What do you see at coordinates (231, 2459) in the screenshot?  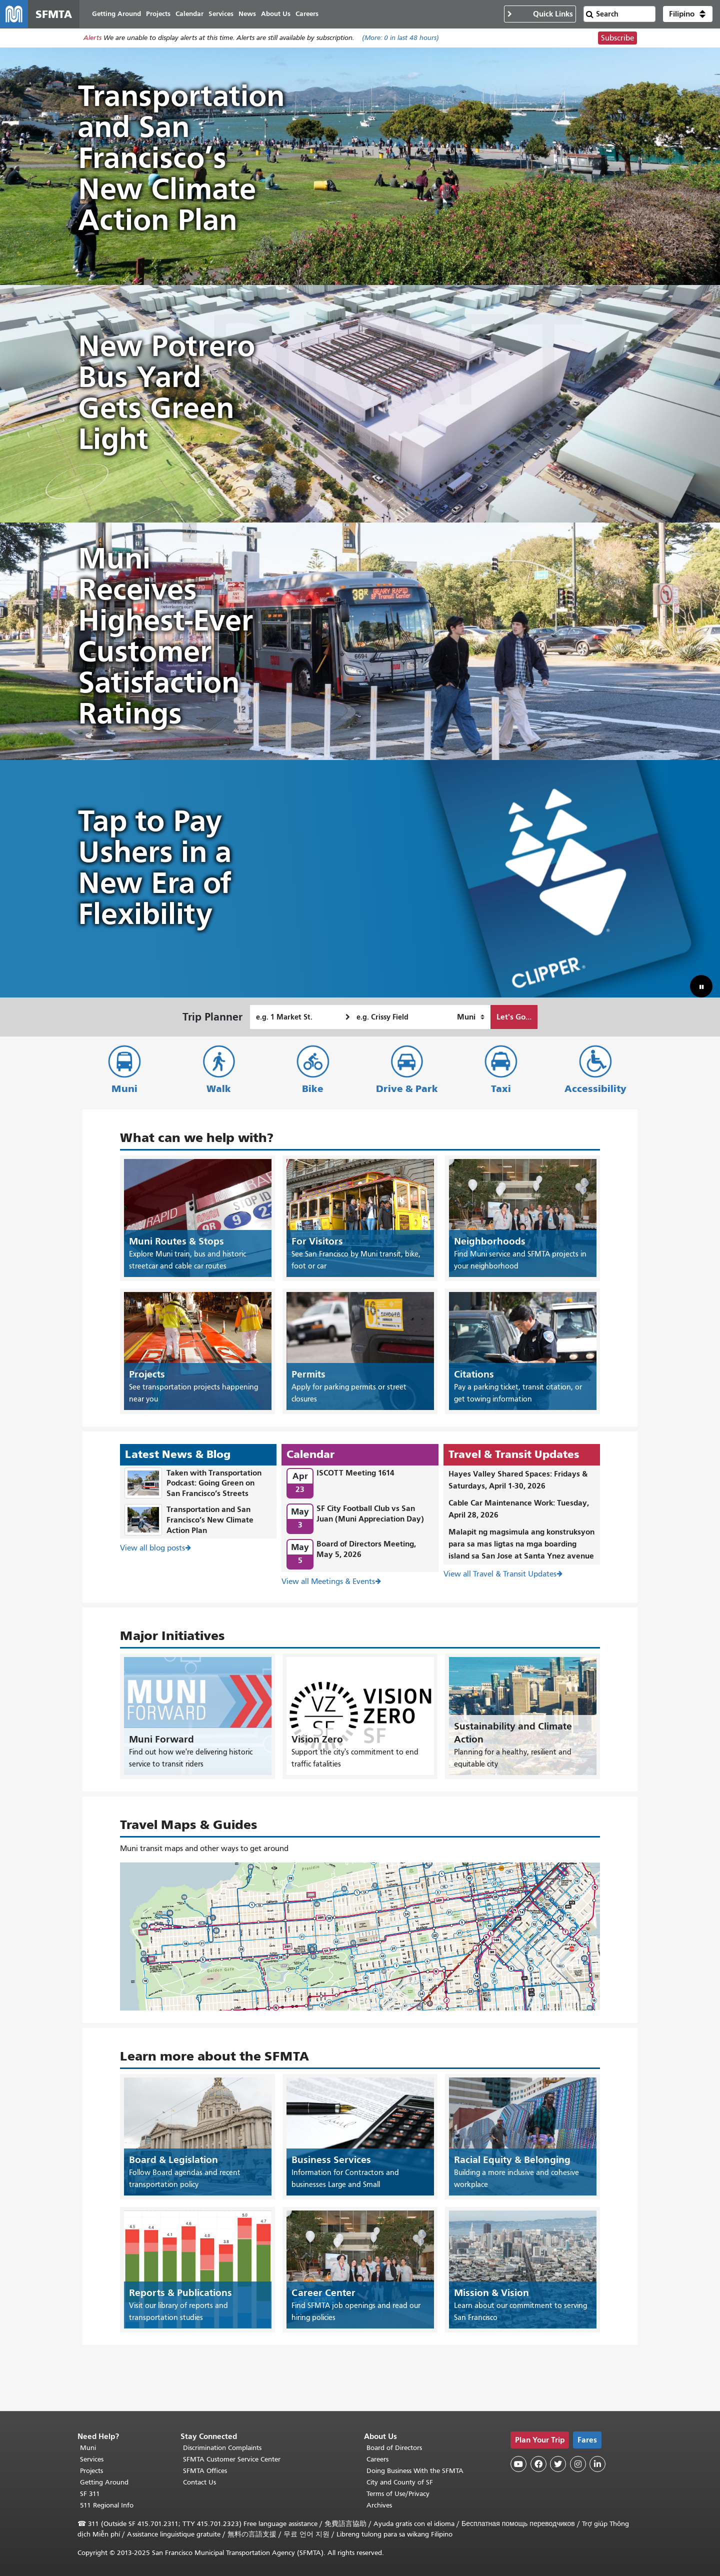 I see `SFMTA Customer Service Center` at bounding box center [231, 2459].